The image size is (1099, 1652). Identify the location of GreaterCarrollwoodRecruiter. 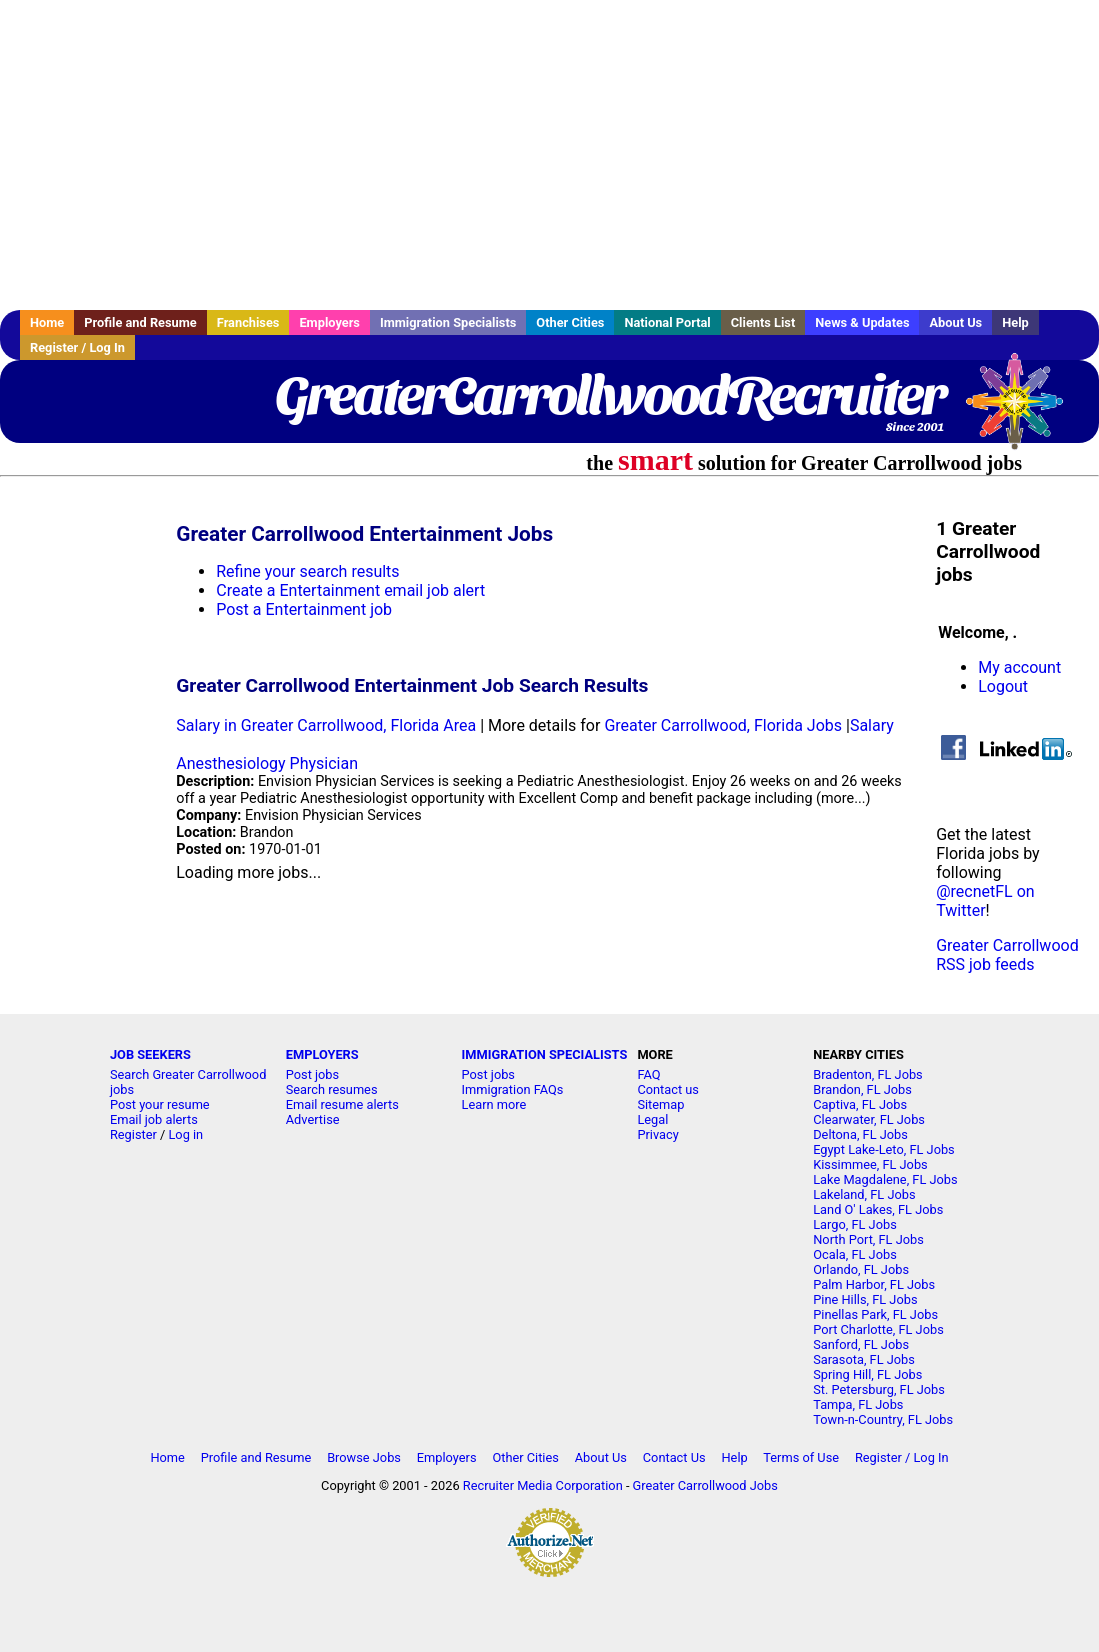
(609, 395).